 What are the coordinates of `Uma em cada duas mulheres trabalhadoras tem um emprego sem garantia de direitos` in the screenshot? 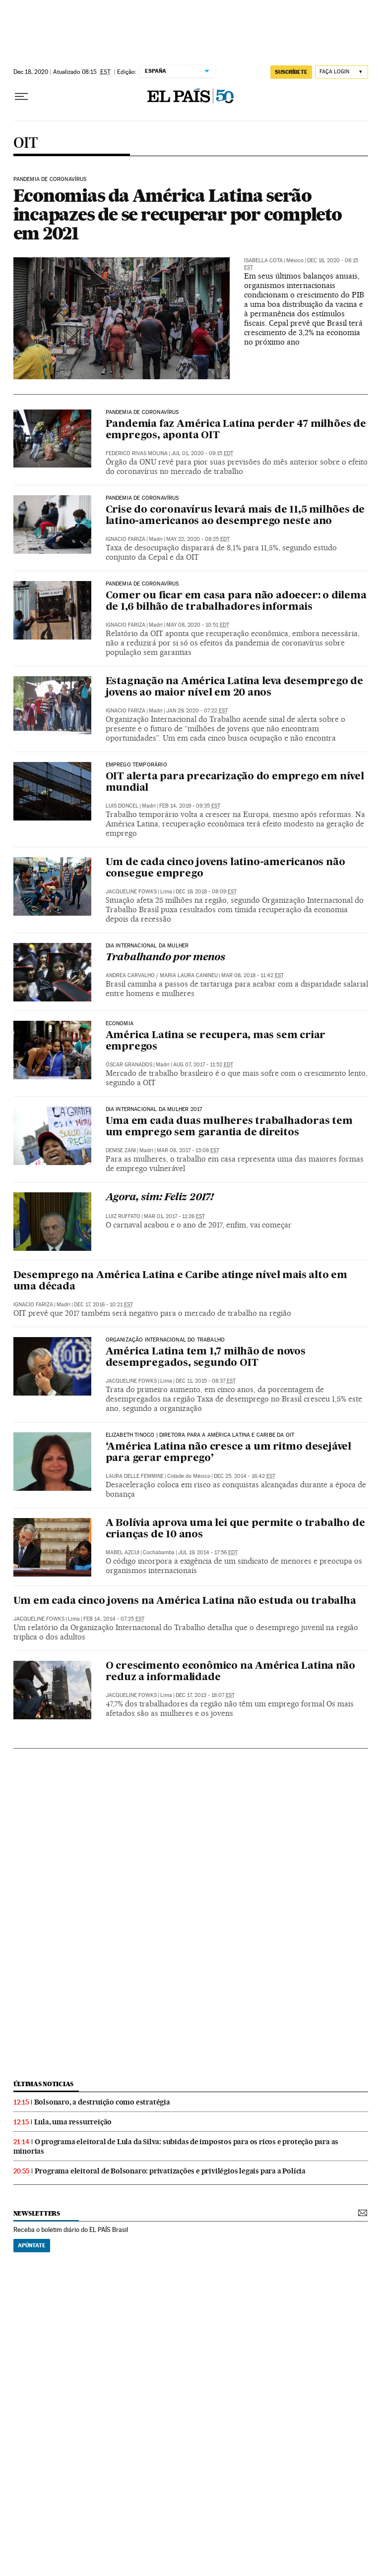 It's located at (229, 1127).